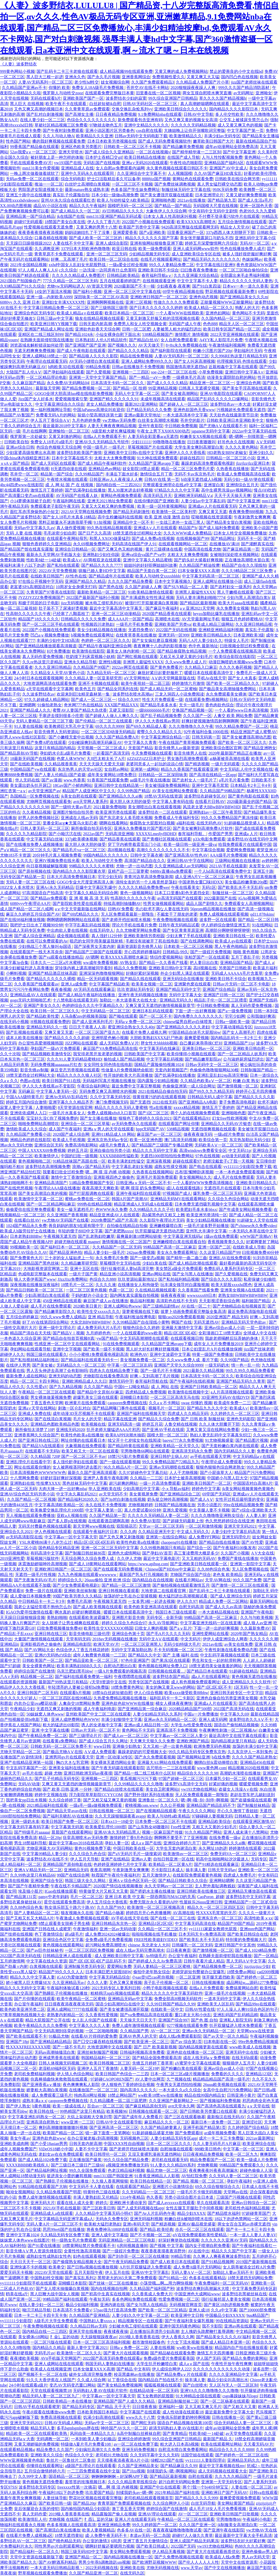  What do you see at coordinates (113, 1134) in the screenshot?
I see `亚洲911精品成人18 网站` at bounding box center [113, 1134].